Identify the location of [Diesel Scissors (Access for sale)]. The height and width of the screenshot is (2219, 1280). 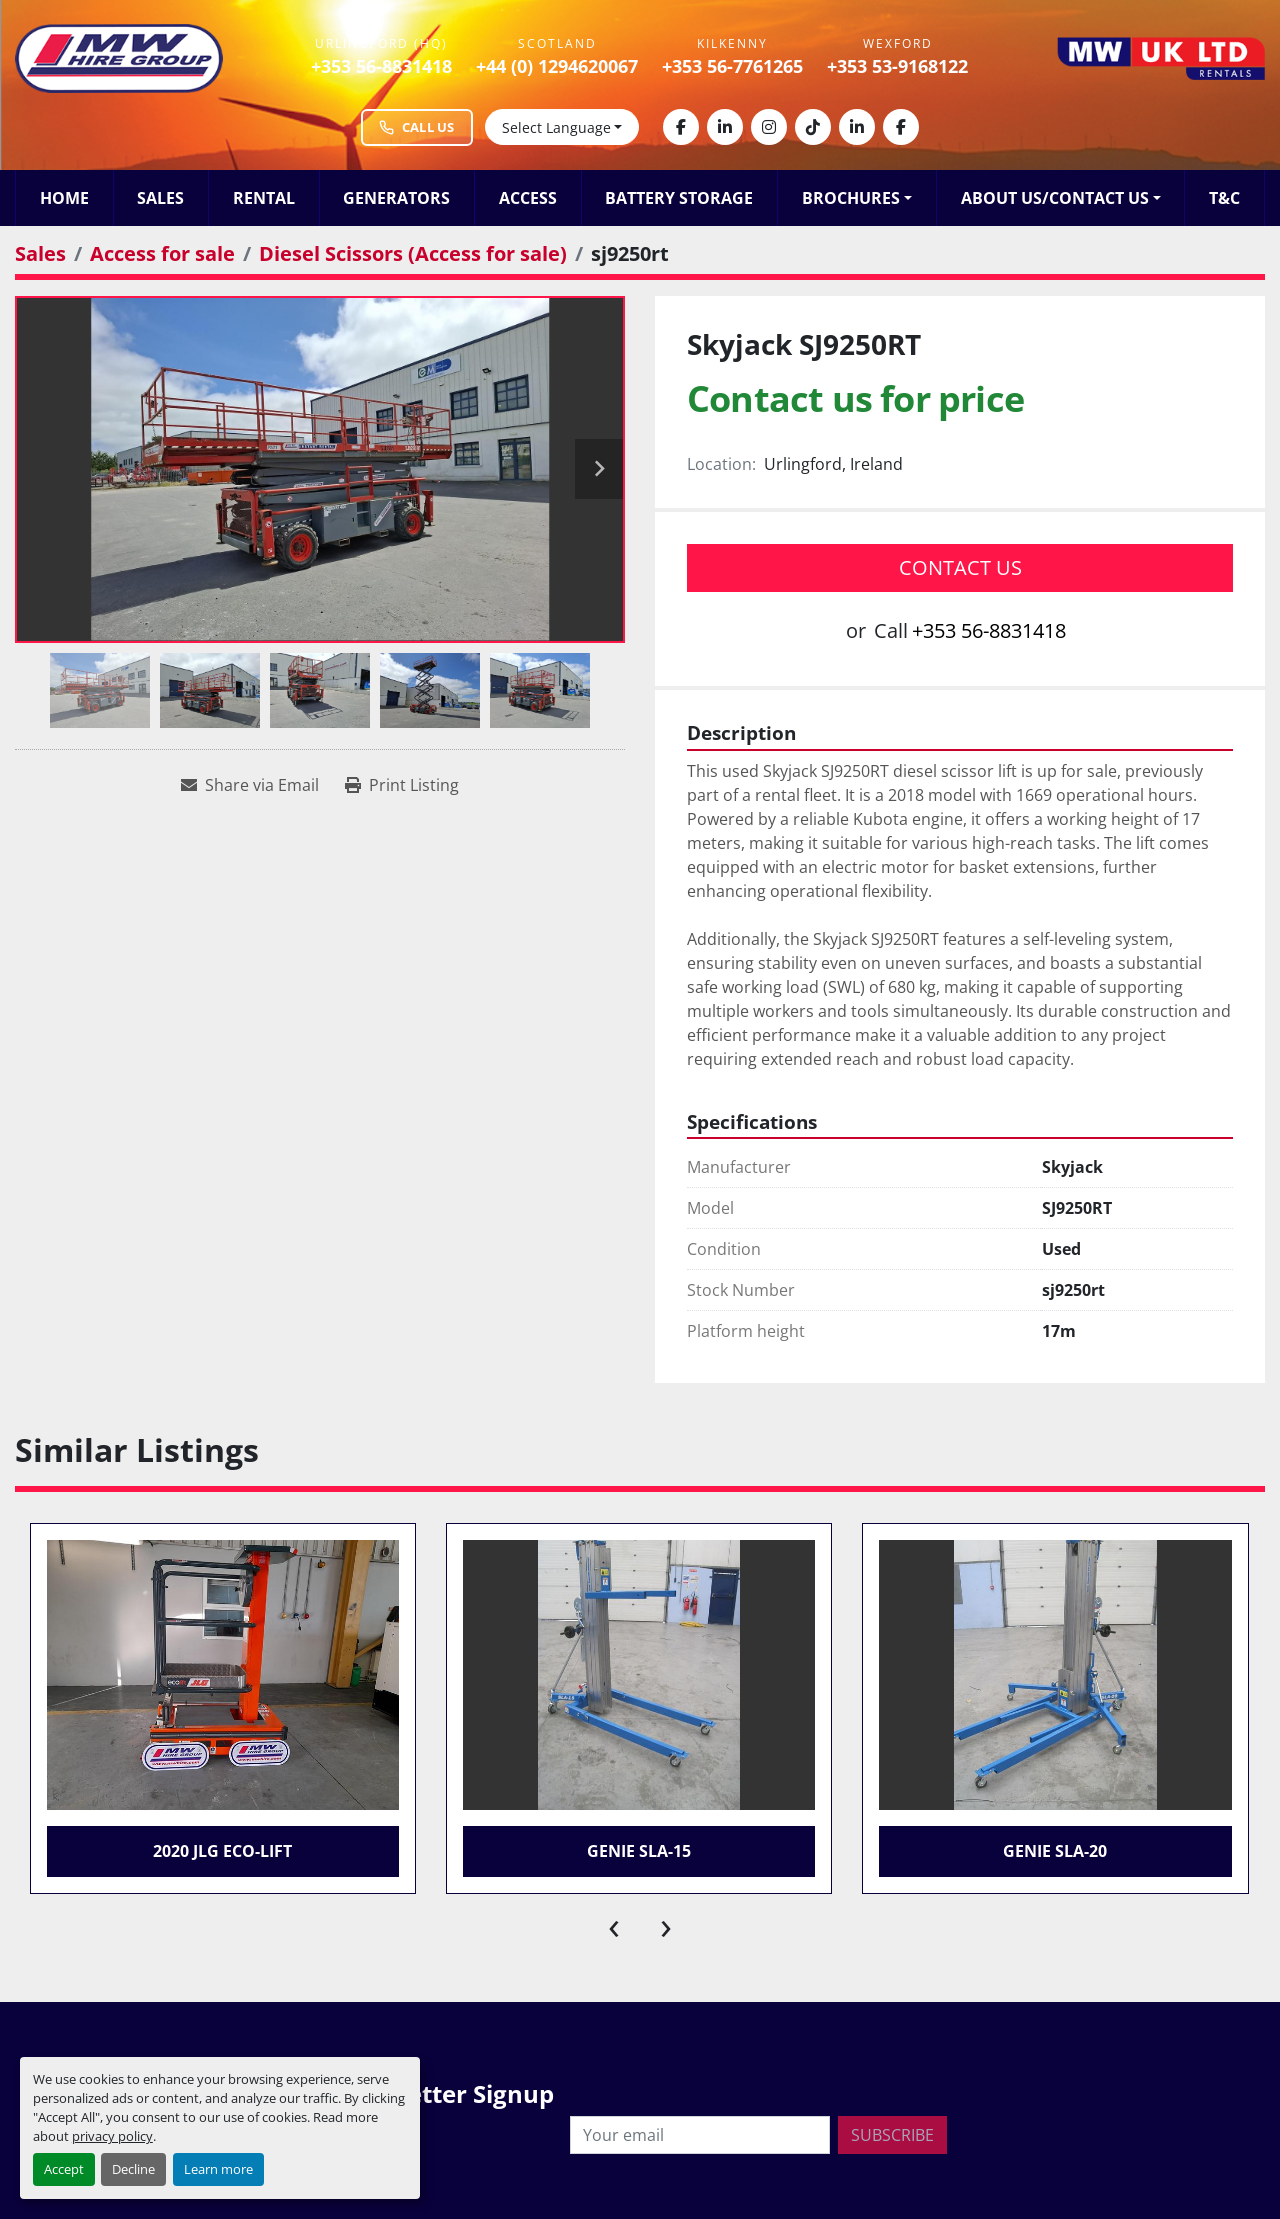
(413, 253).